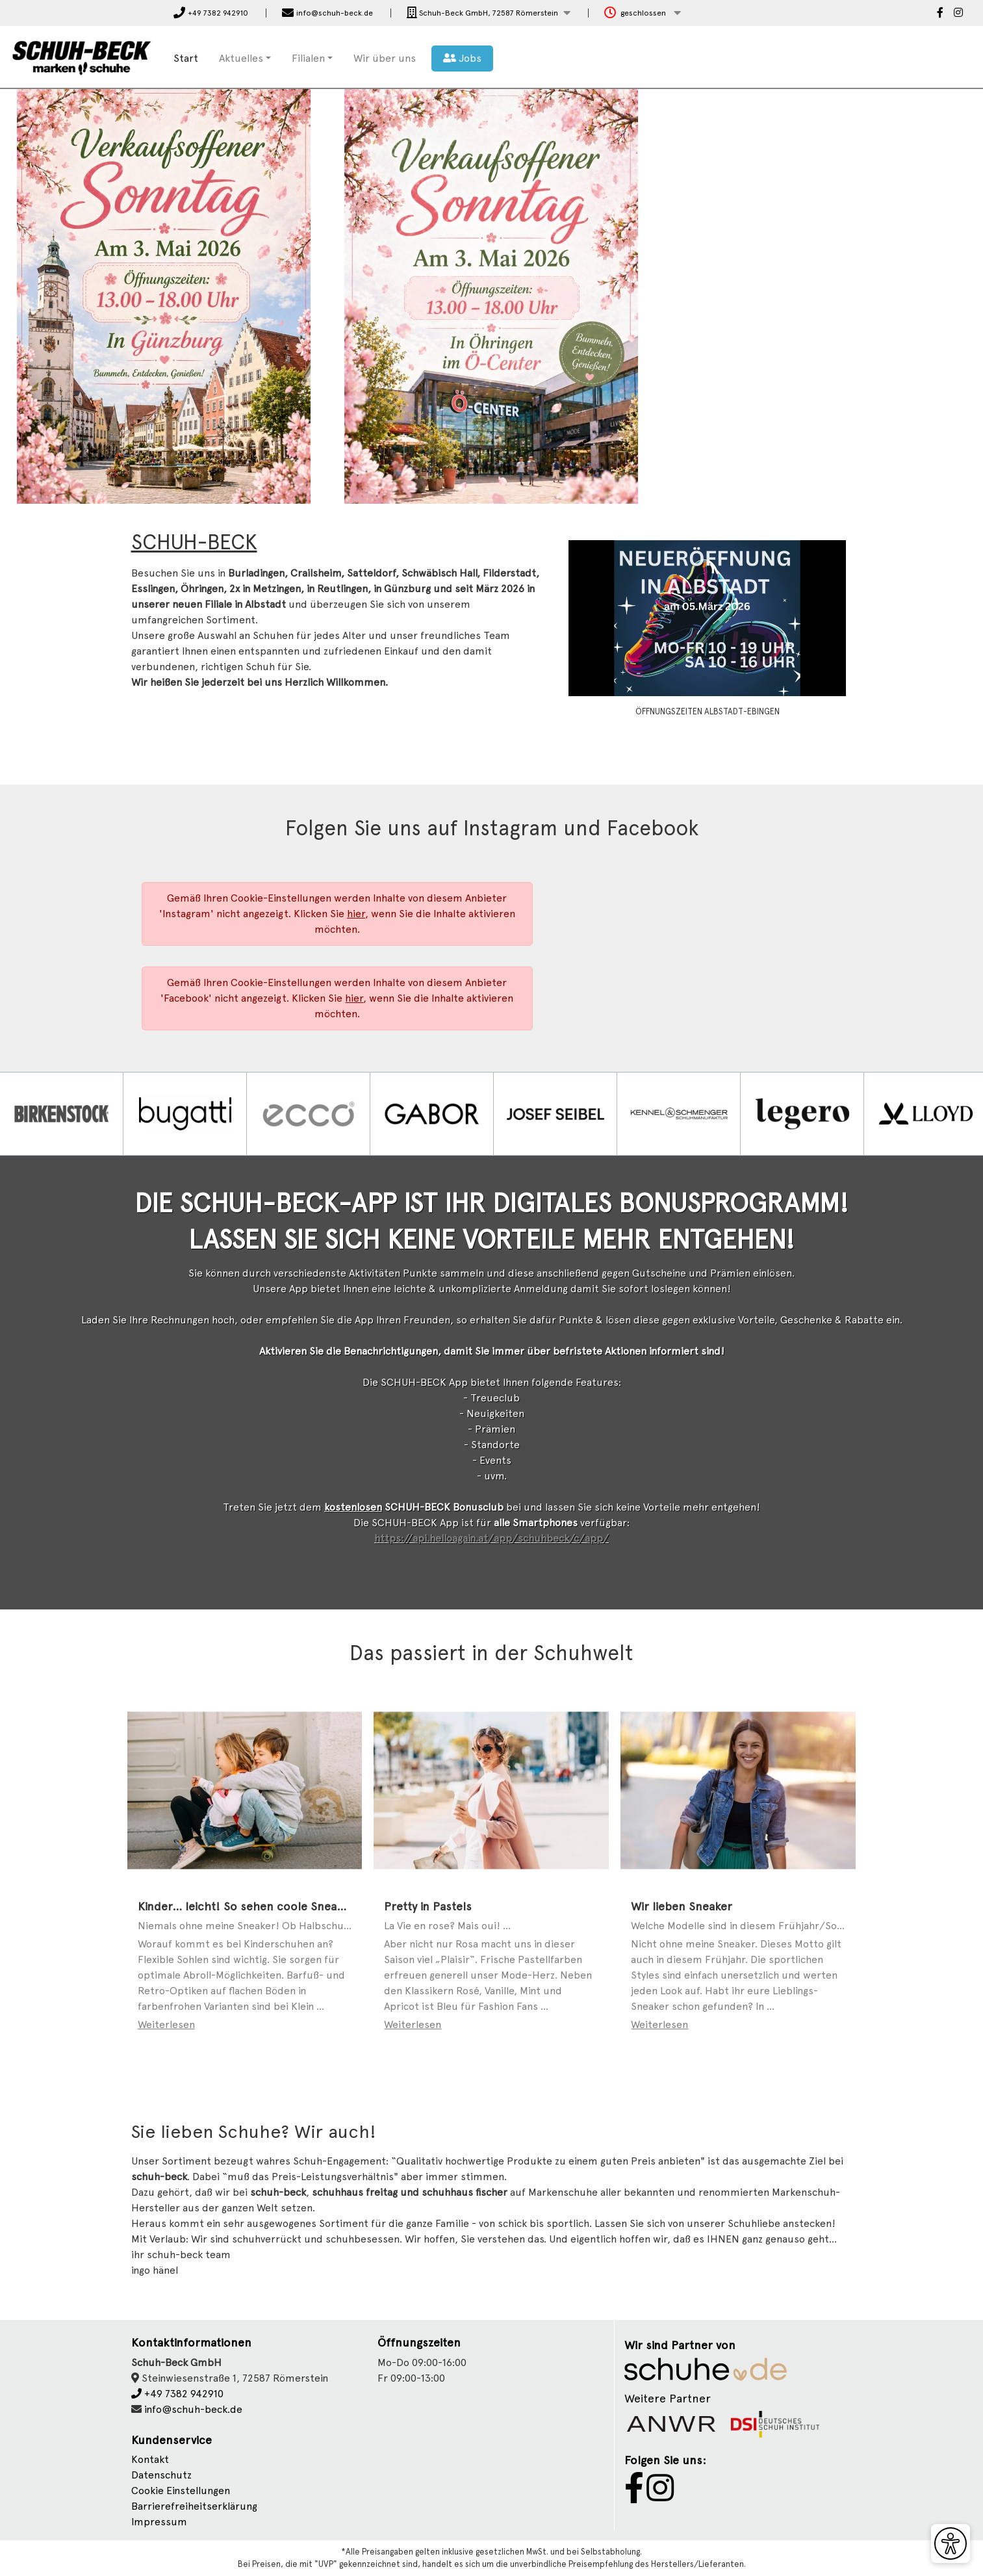 This screenshot has height=2576, width=983. Describe the element at coordinates (241, 58) in the screenshot. I see `Aktuelles` at that location.